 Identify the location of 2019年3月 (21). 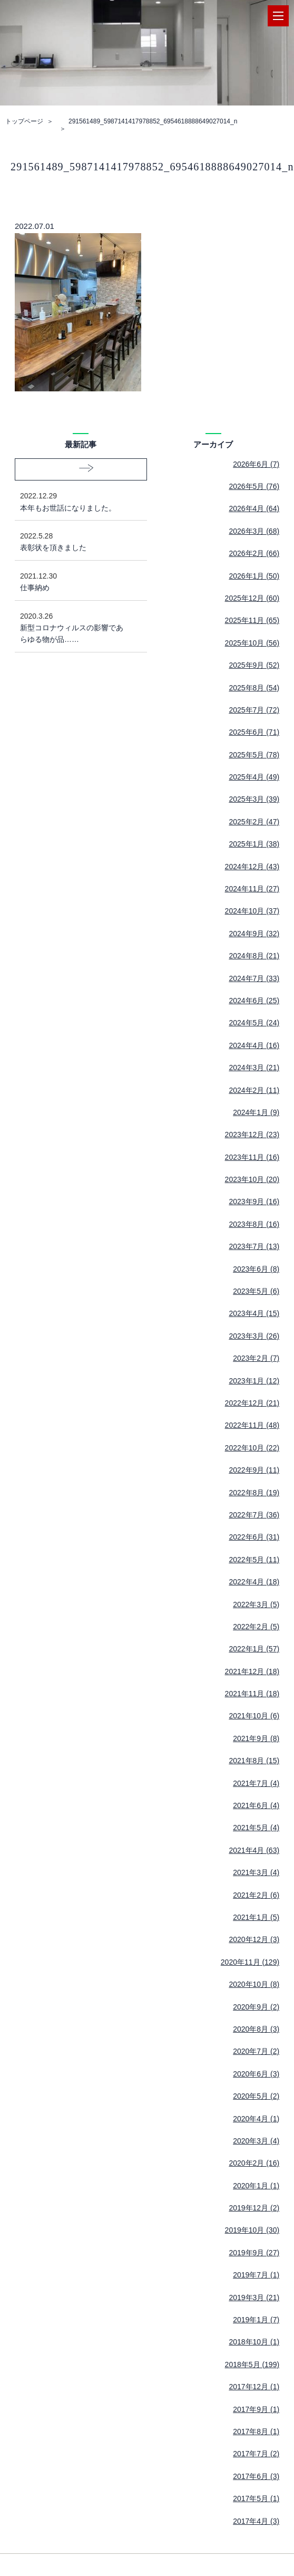
(254, 2297).